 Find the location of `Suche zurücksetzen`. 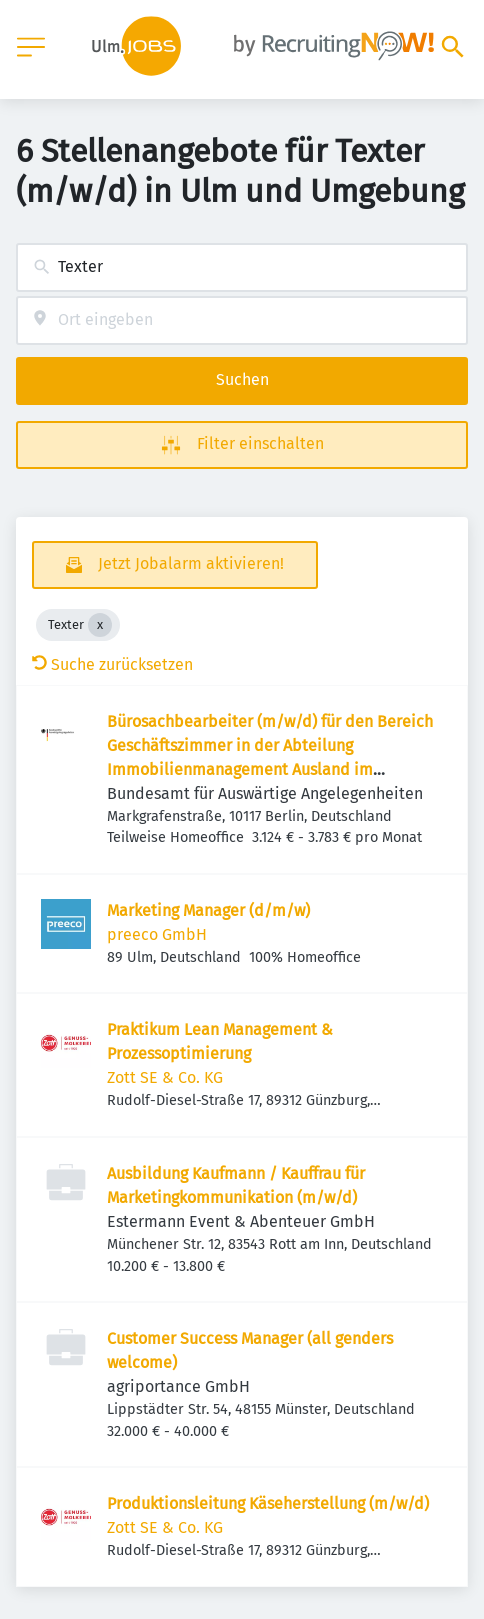

Suche zurücksetzen is located at coordinates (112, 664).